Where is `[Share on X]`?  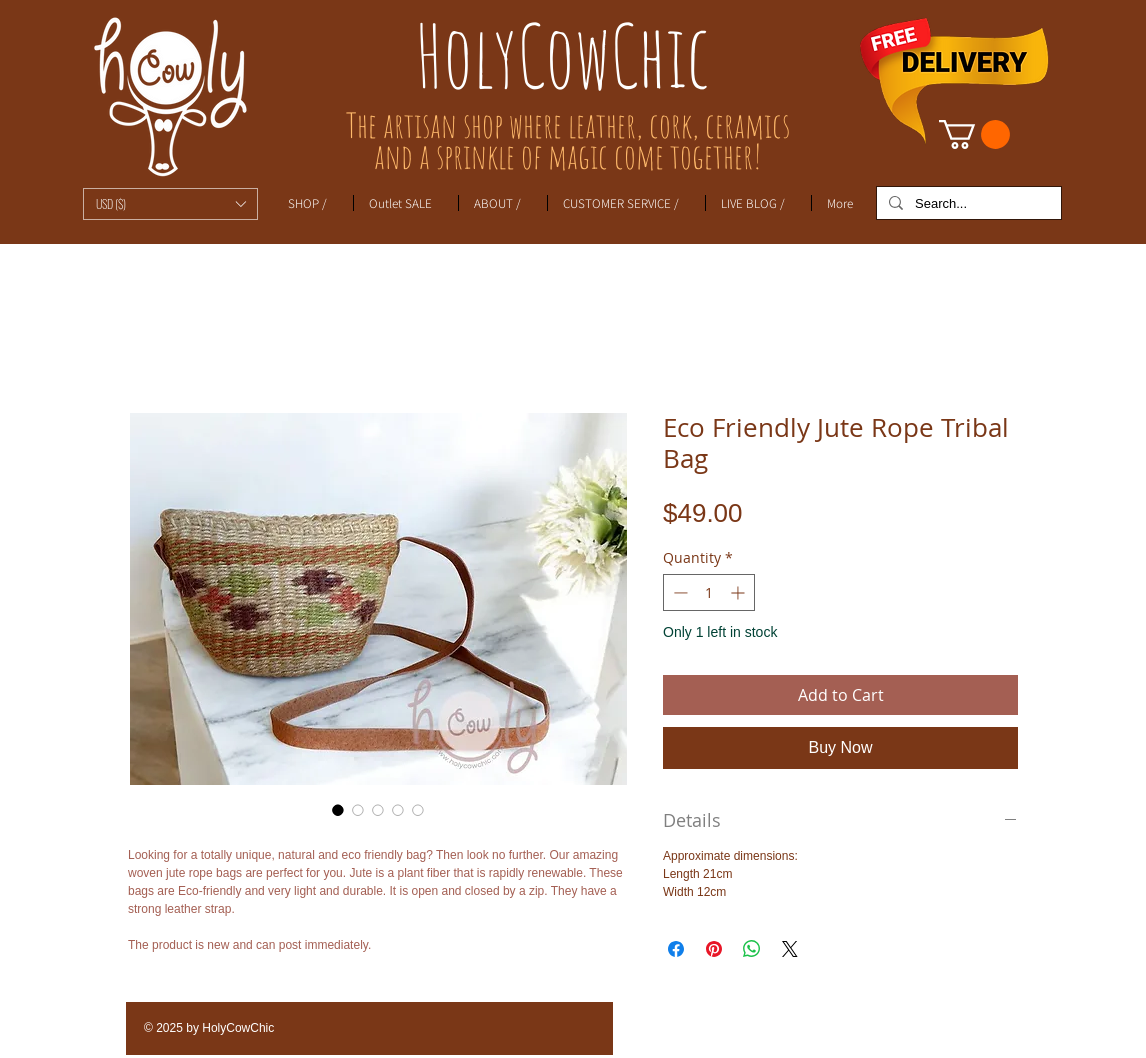
[Share on X] is located at coordinates (790, 949).